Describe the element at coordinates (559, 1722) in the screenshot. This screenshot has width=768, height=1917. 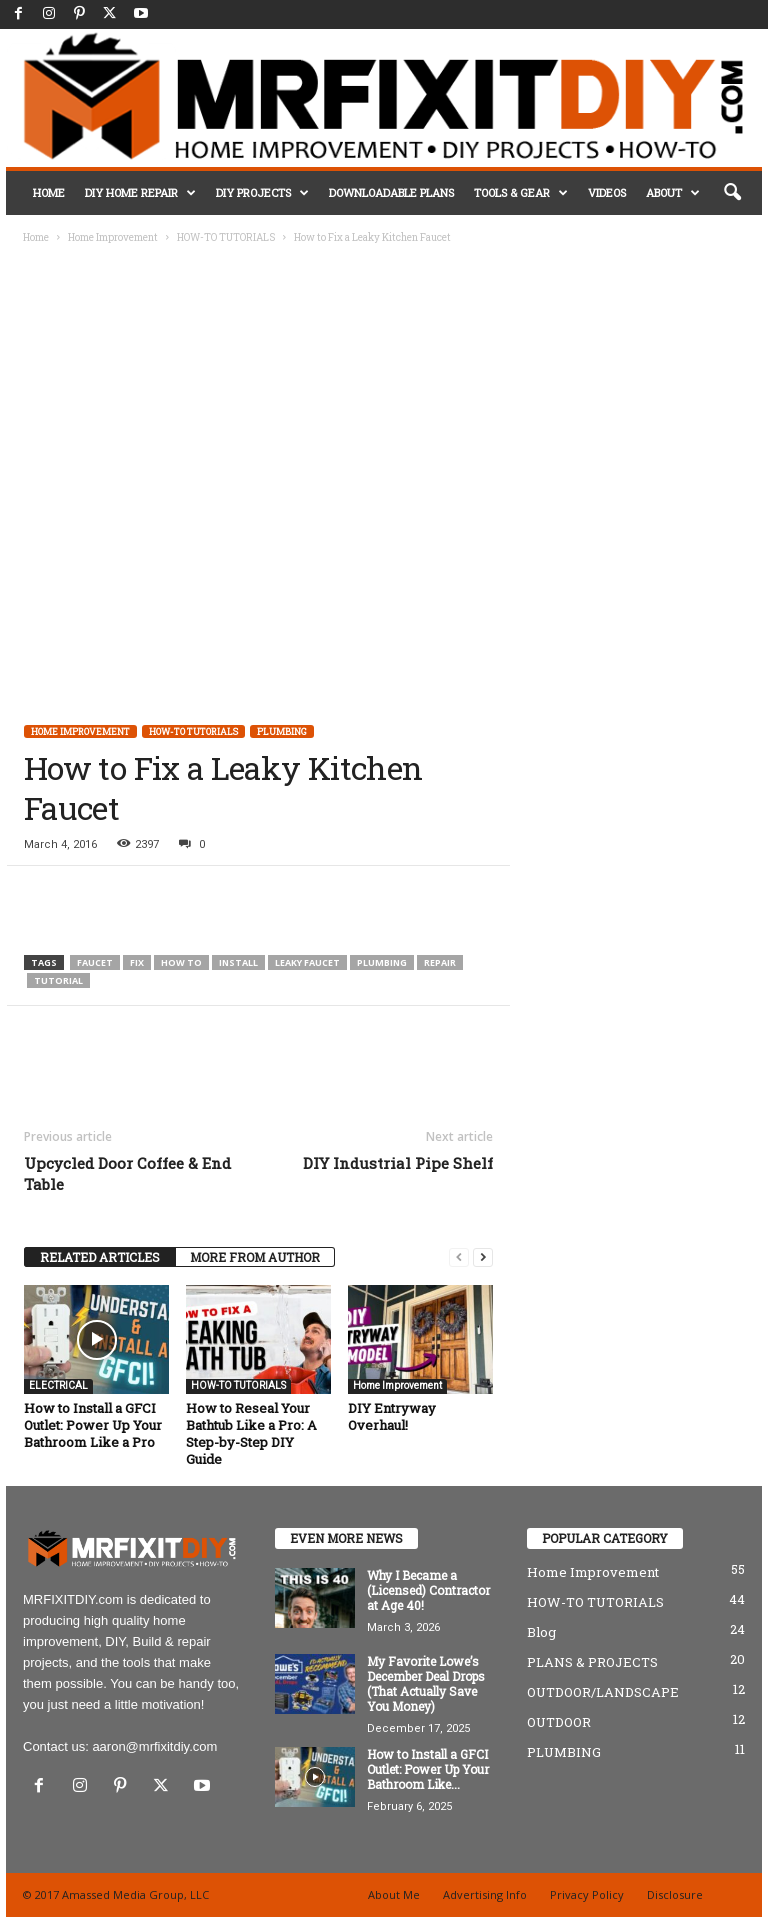
I see `OUTDOOR` at that location.